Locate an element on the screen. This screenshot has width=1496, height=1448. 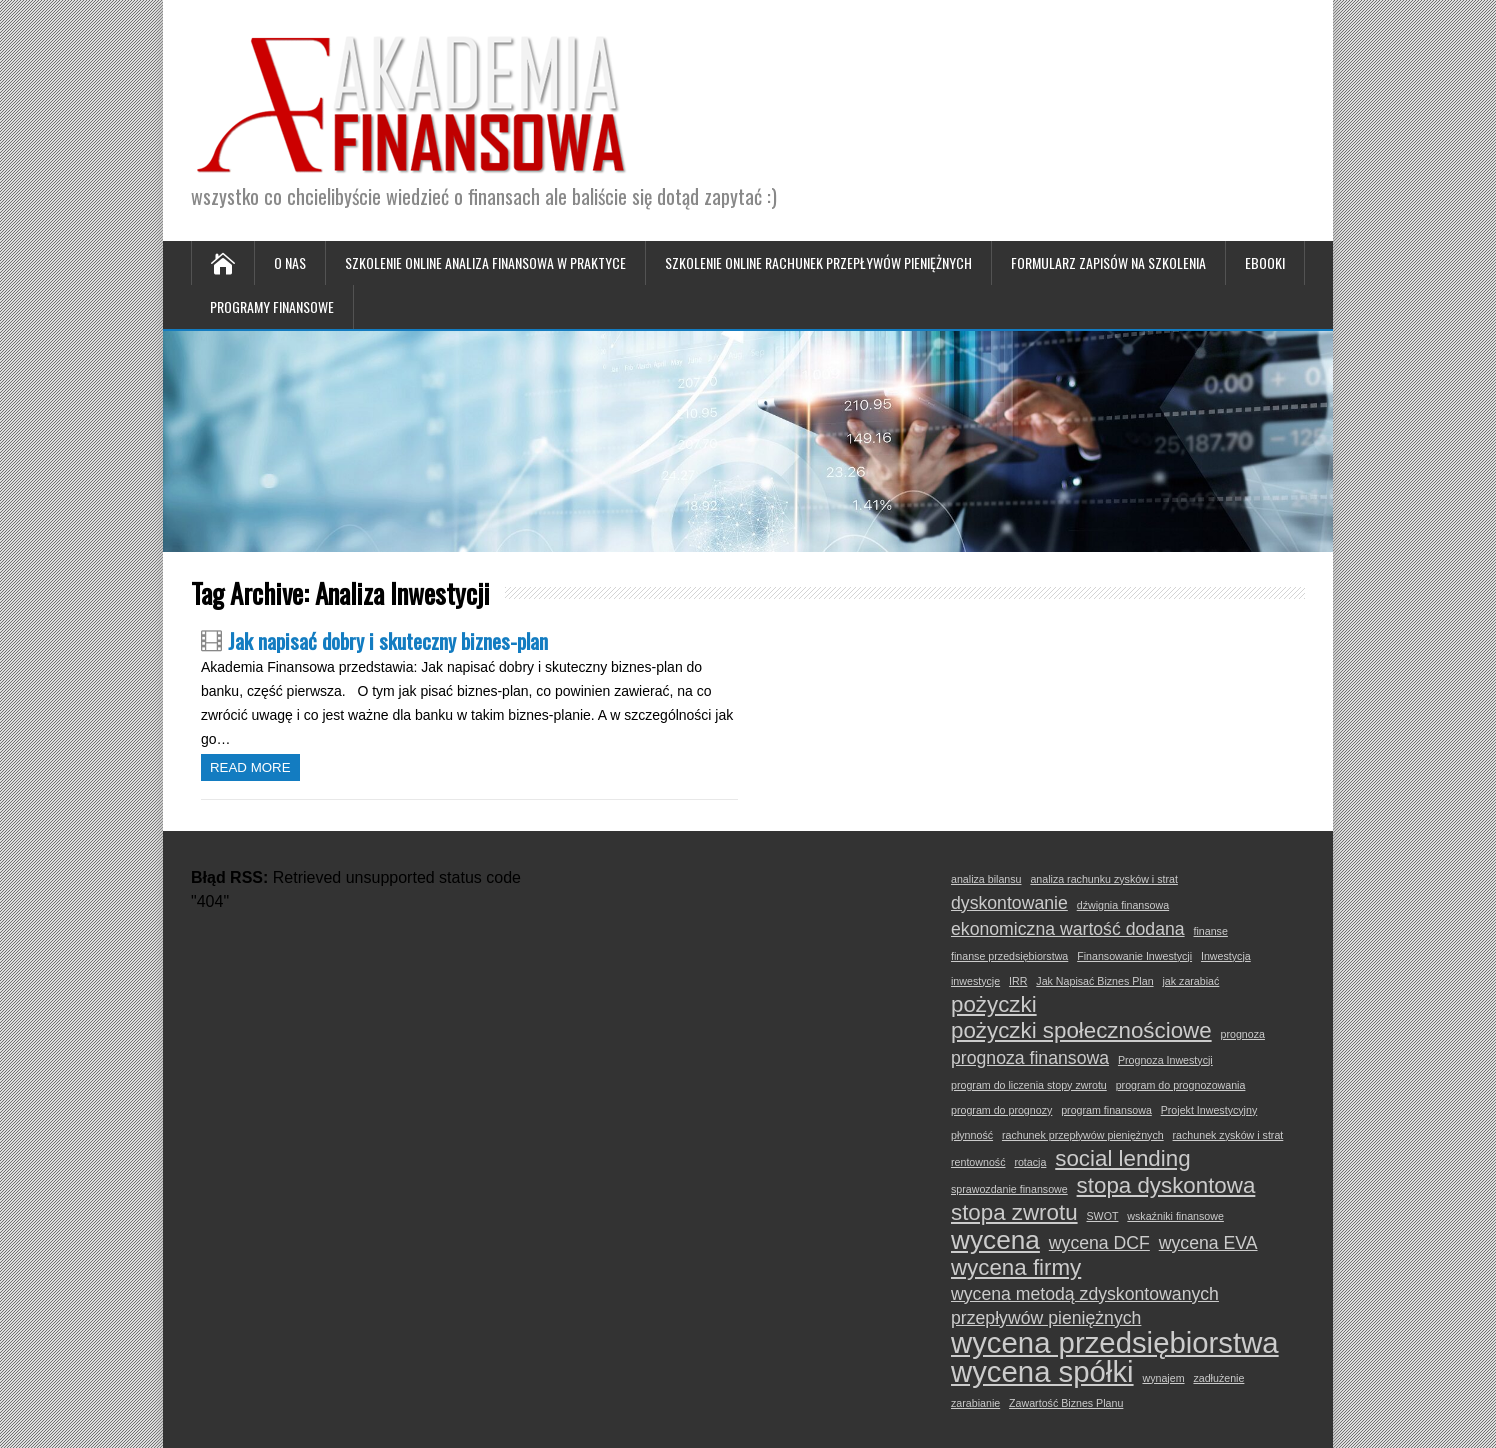
Finansowanie Inwestycji [Finansowanie Inwestycji (1 element)] is located at coordinates (1134, 956).